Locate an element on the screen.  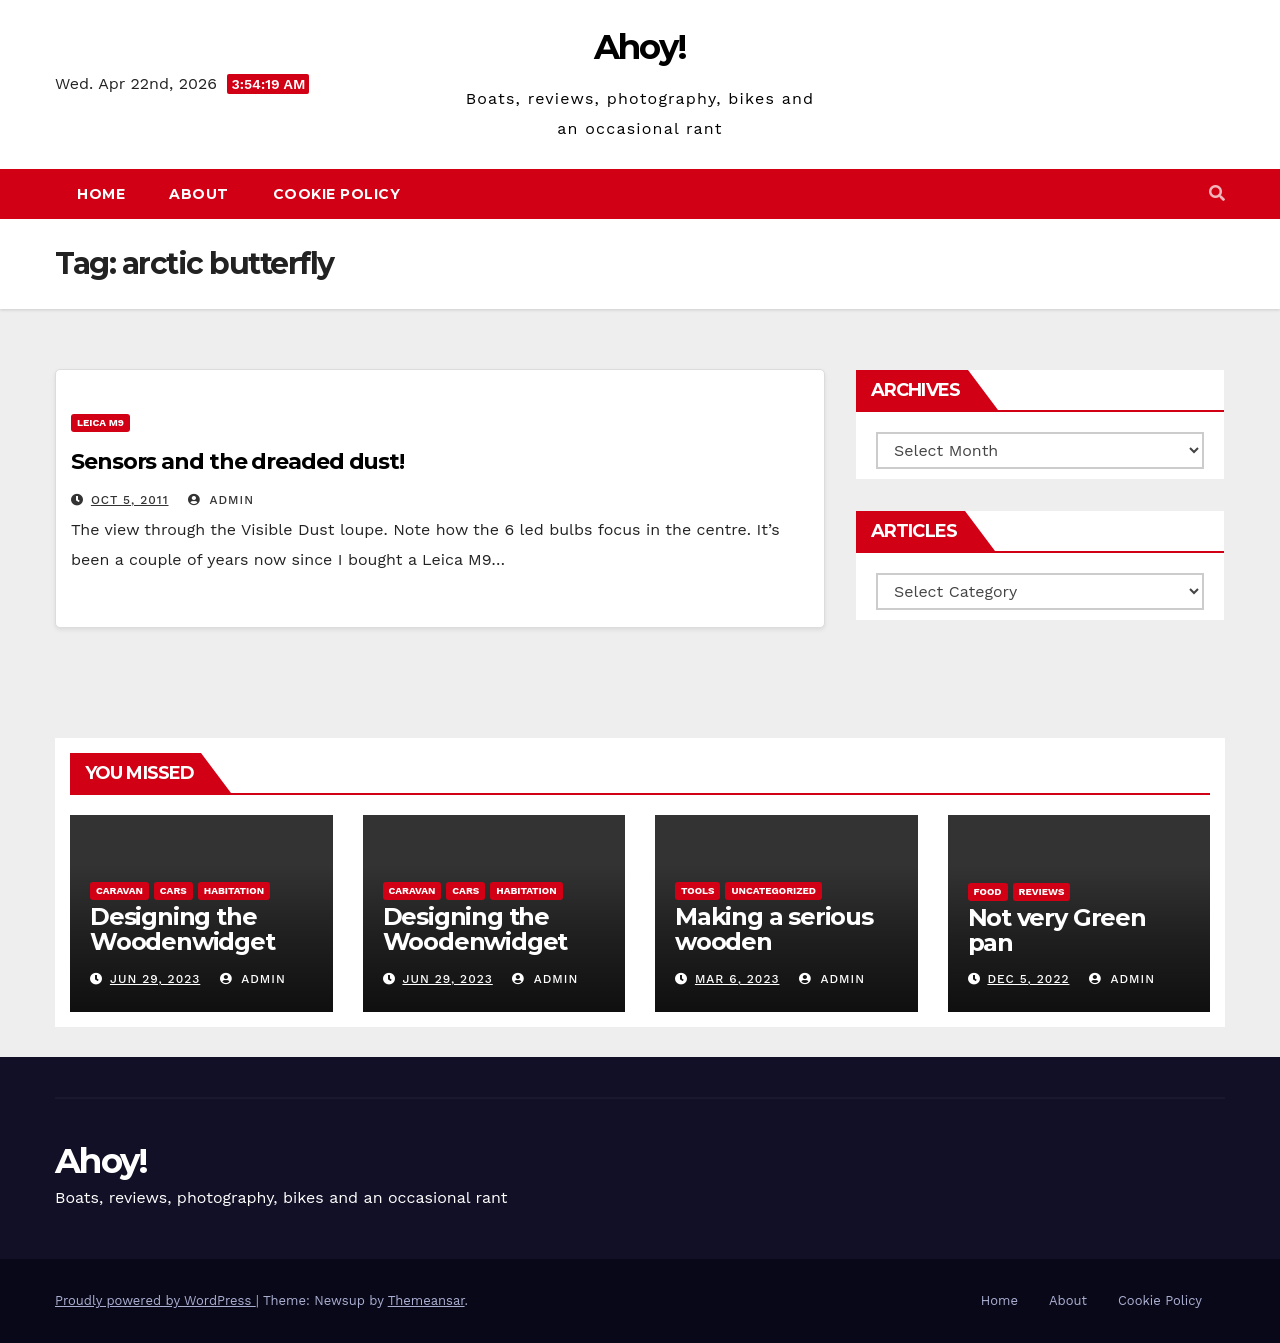
Jun 29, 2023 is located at coordinates (155, 979).